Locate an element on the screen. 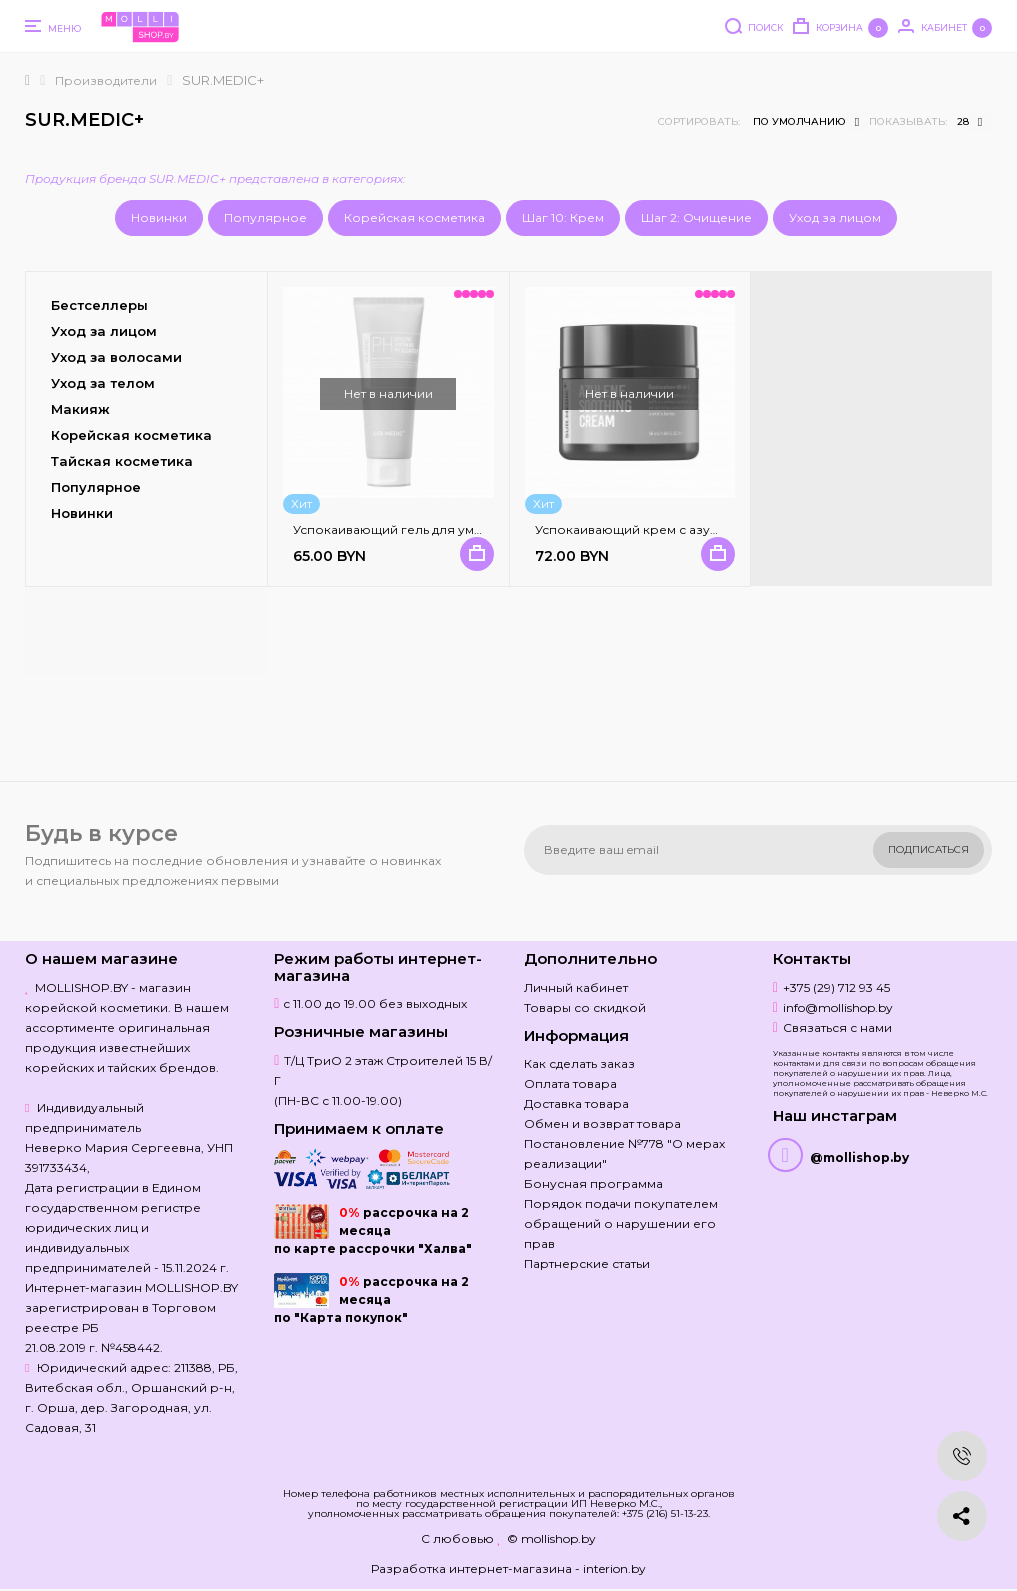  Макияж is located at coordinates (80, 409).